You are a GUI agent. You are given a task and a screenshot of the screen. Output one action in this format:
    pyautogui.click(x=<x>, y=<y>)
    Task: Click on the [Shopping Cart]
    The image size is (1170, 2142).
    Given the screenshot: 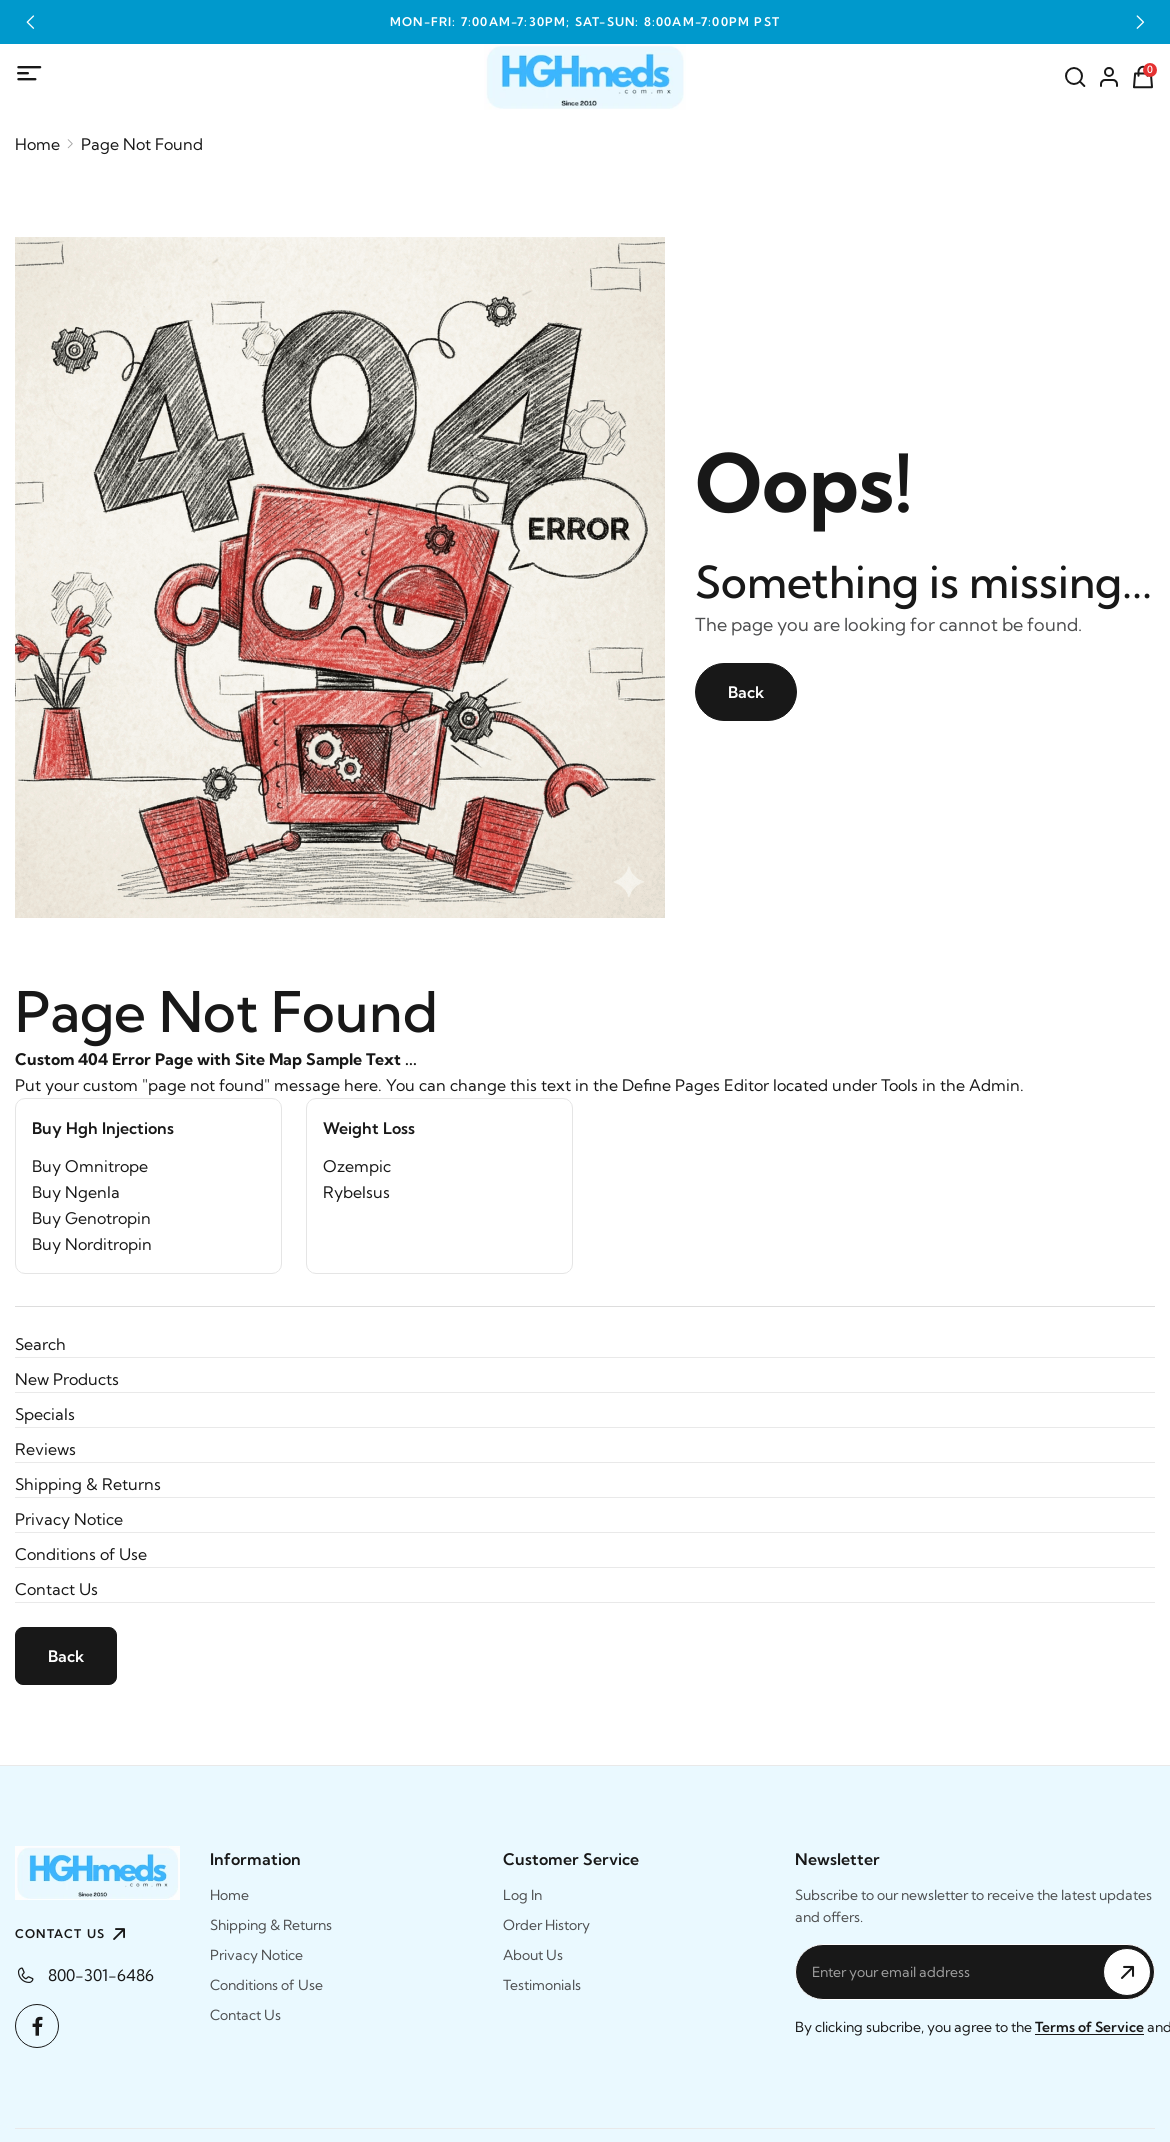 What is the action you would take?
    pyautogui.click(x=1143, y=77)
    